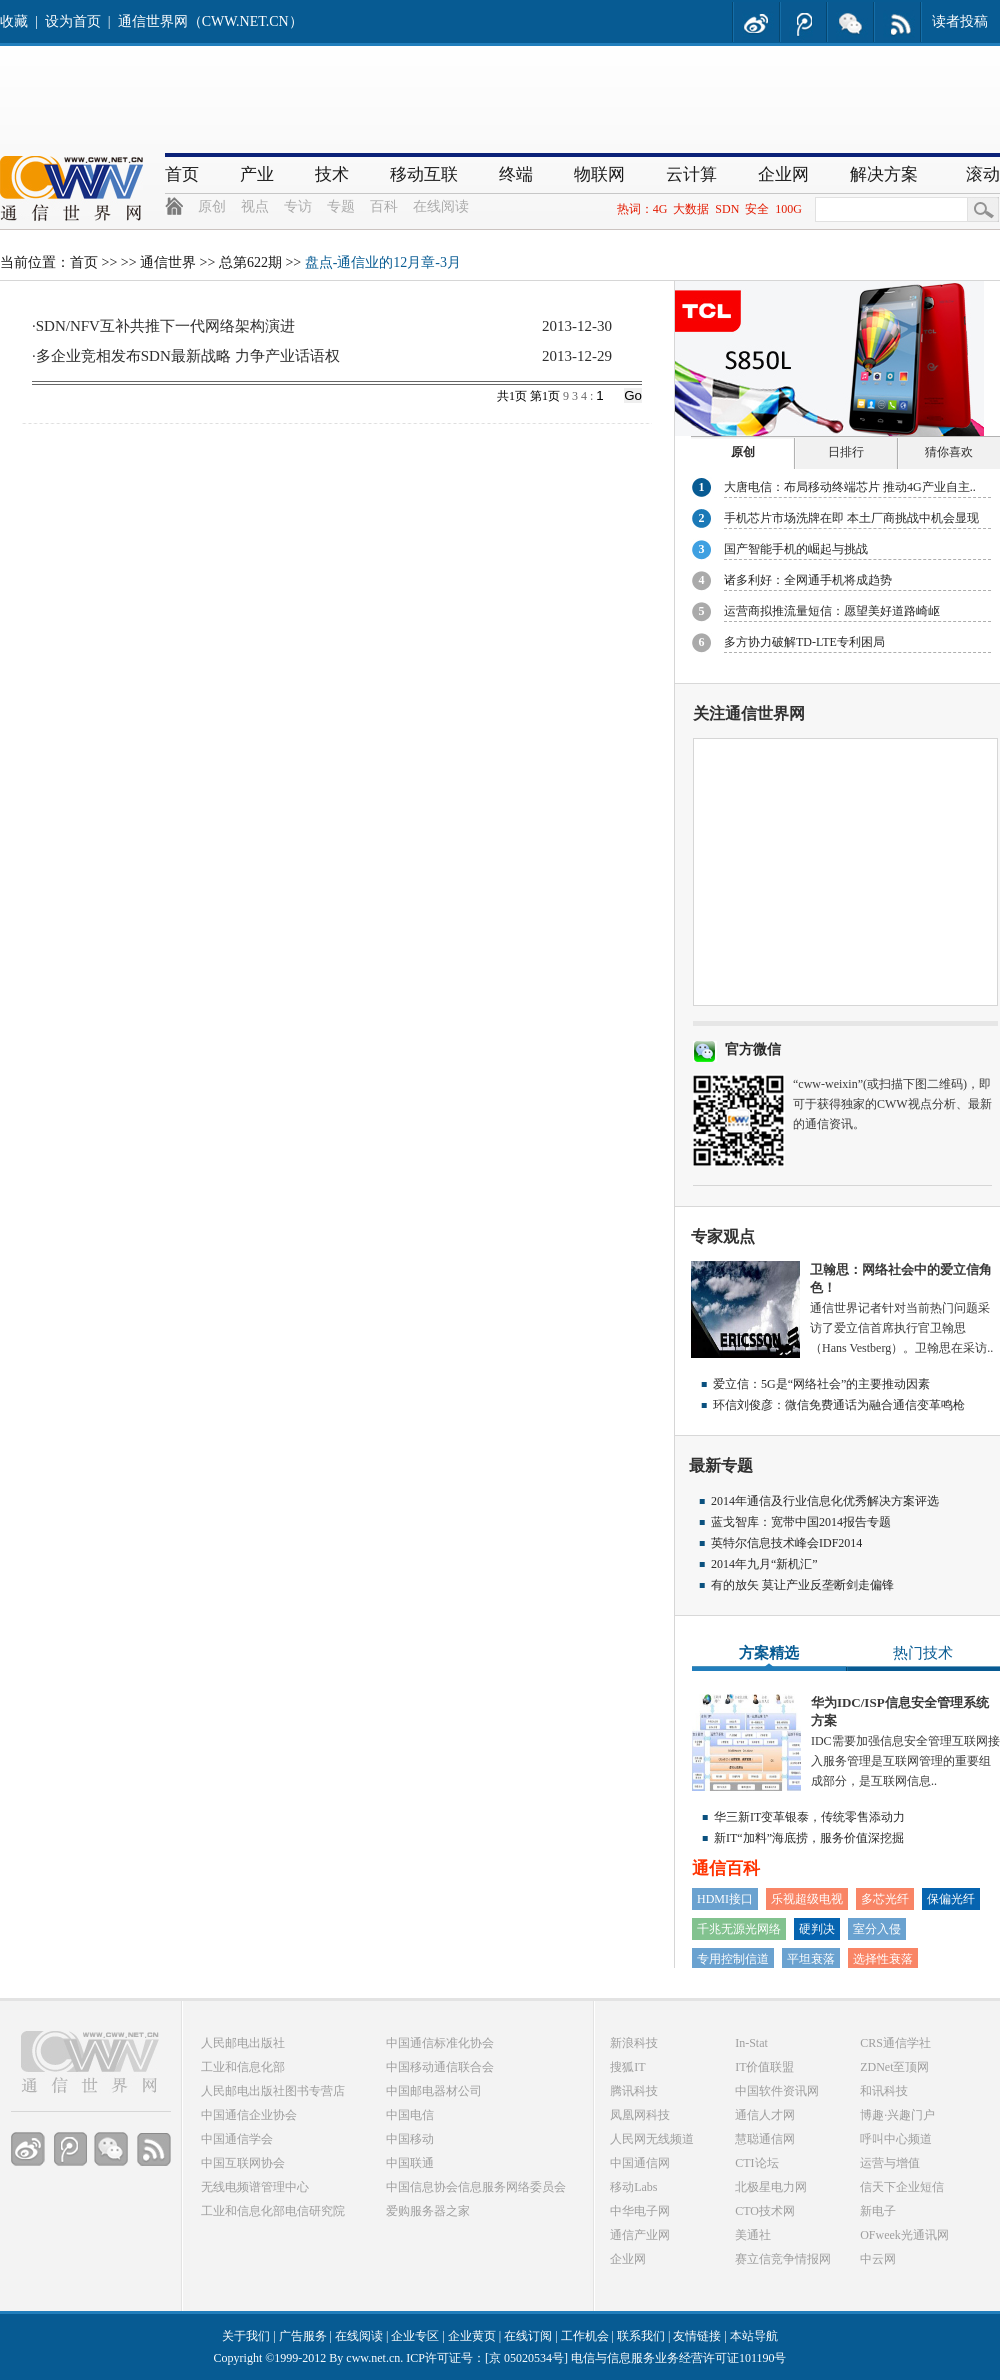 The image size is (1000, 2380). I want to click on 设为首页, so click(73, 21).